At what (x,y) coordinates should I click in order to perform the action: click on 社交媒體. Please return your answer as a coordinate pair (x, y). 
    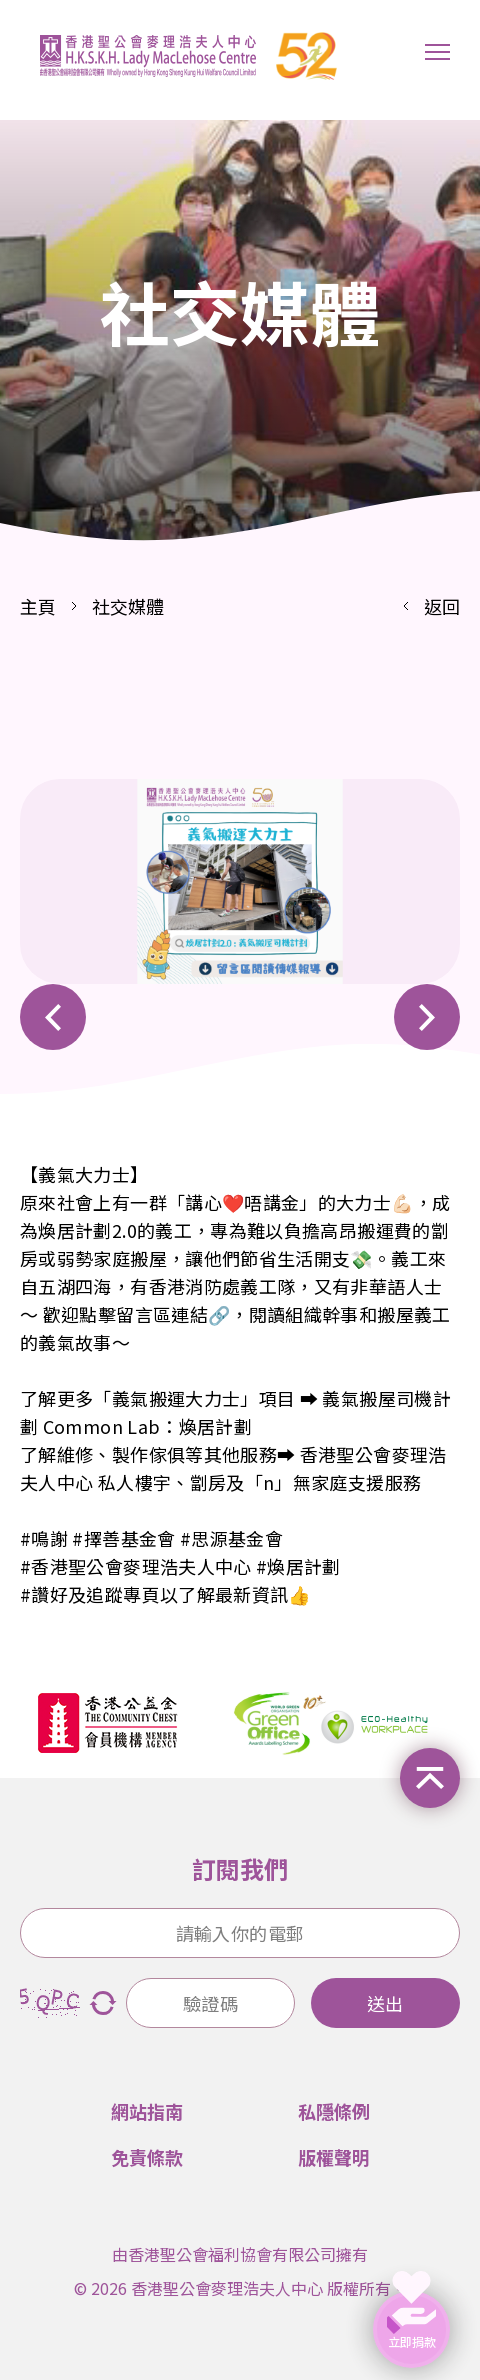
    Looking at the image, I should click on (128, 606).